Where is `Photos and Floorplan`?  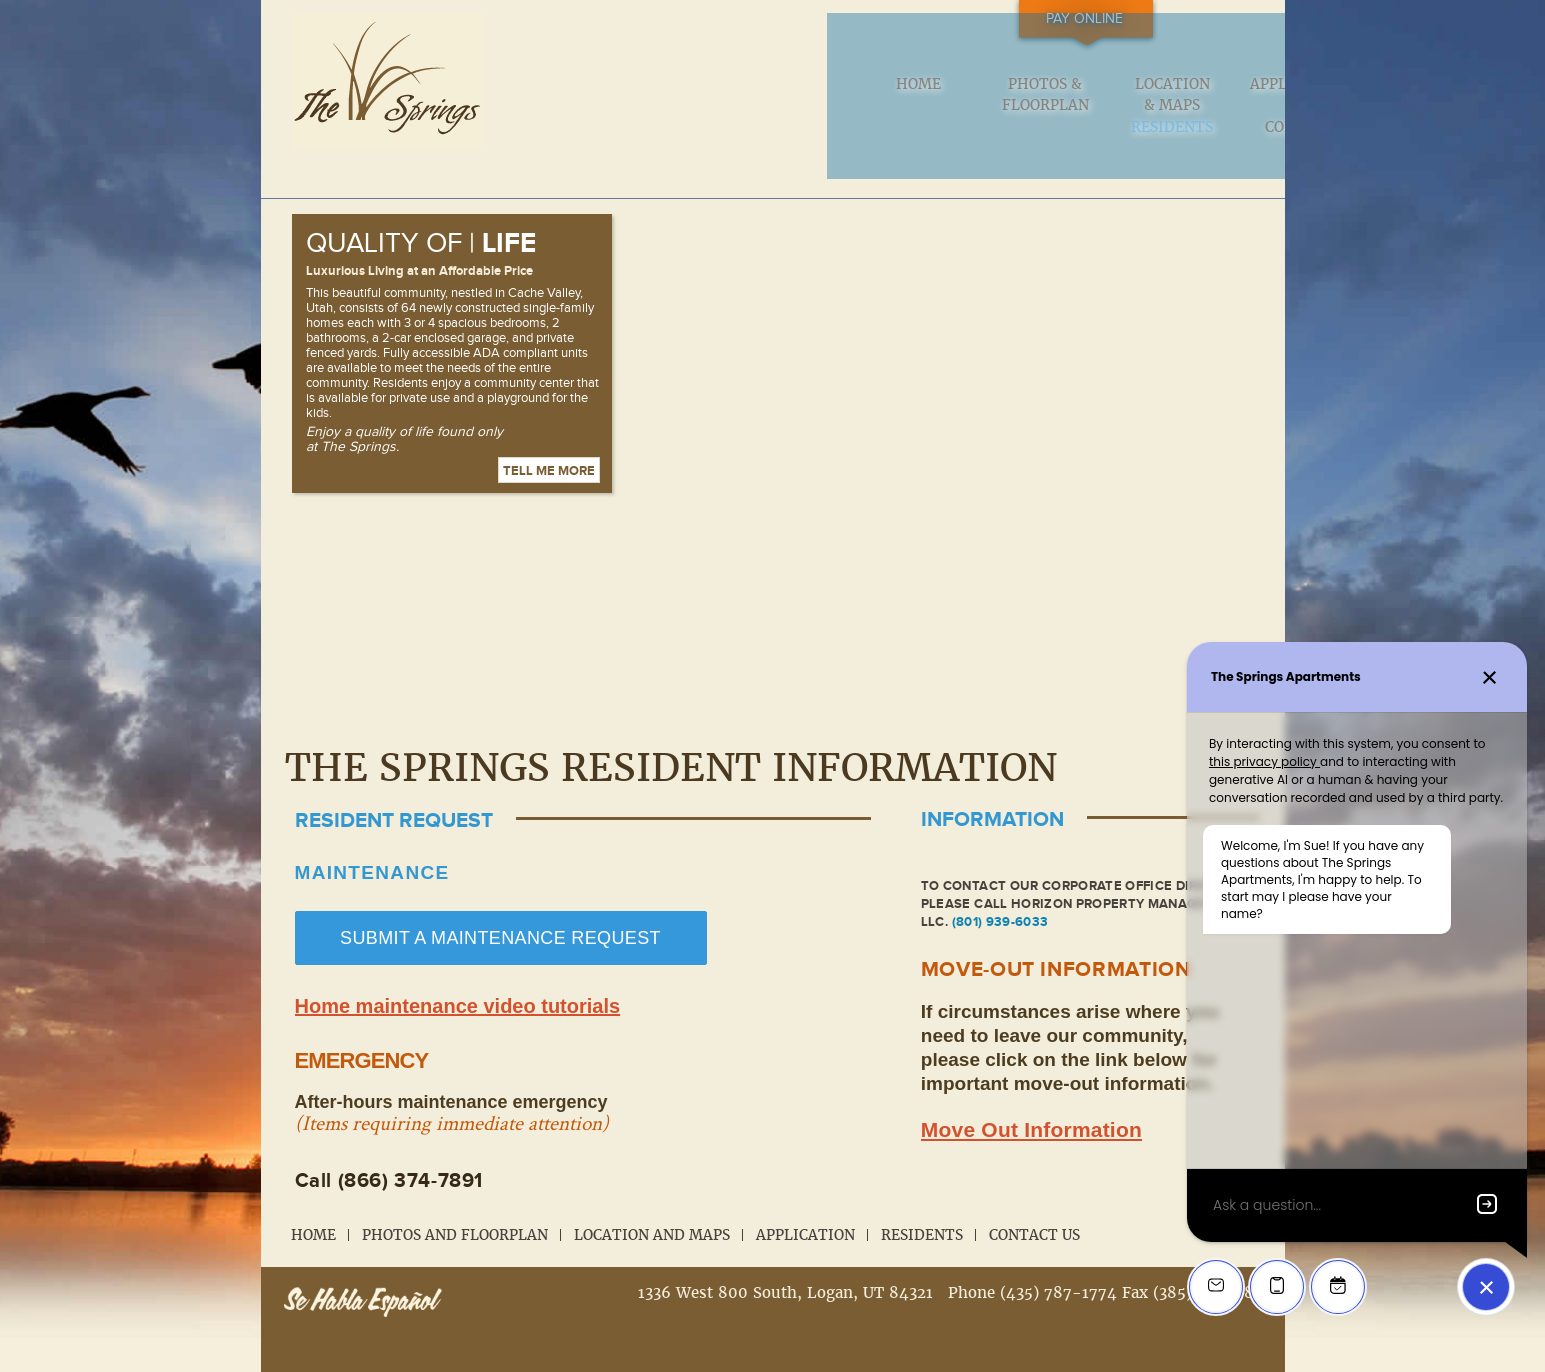 Photos and Floorplan is located at coordinates (455, 1206).